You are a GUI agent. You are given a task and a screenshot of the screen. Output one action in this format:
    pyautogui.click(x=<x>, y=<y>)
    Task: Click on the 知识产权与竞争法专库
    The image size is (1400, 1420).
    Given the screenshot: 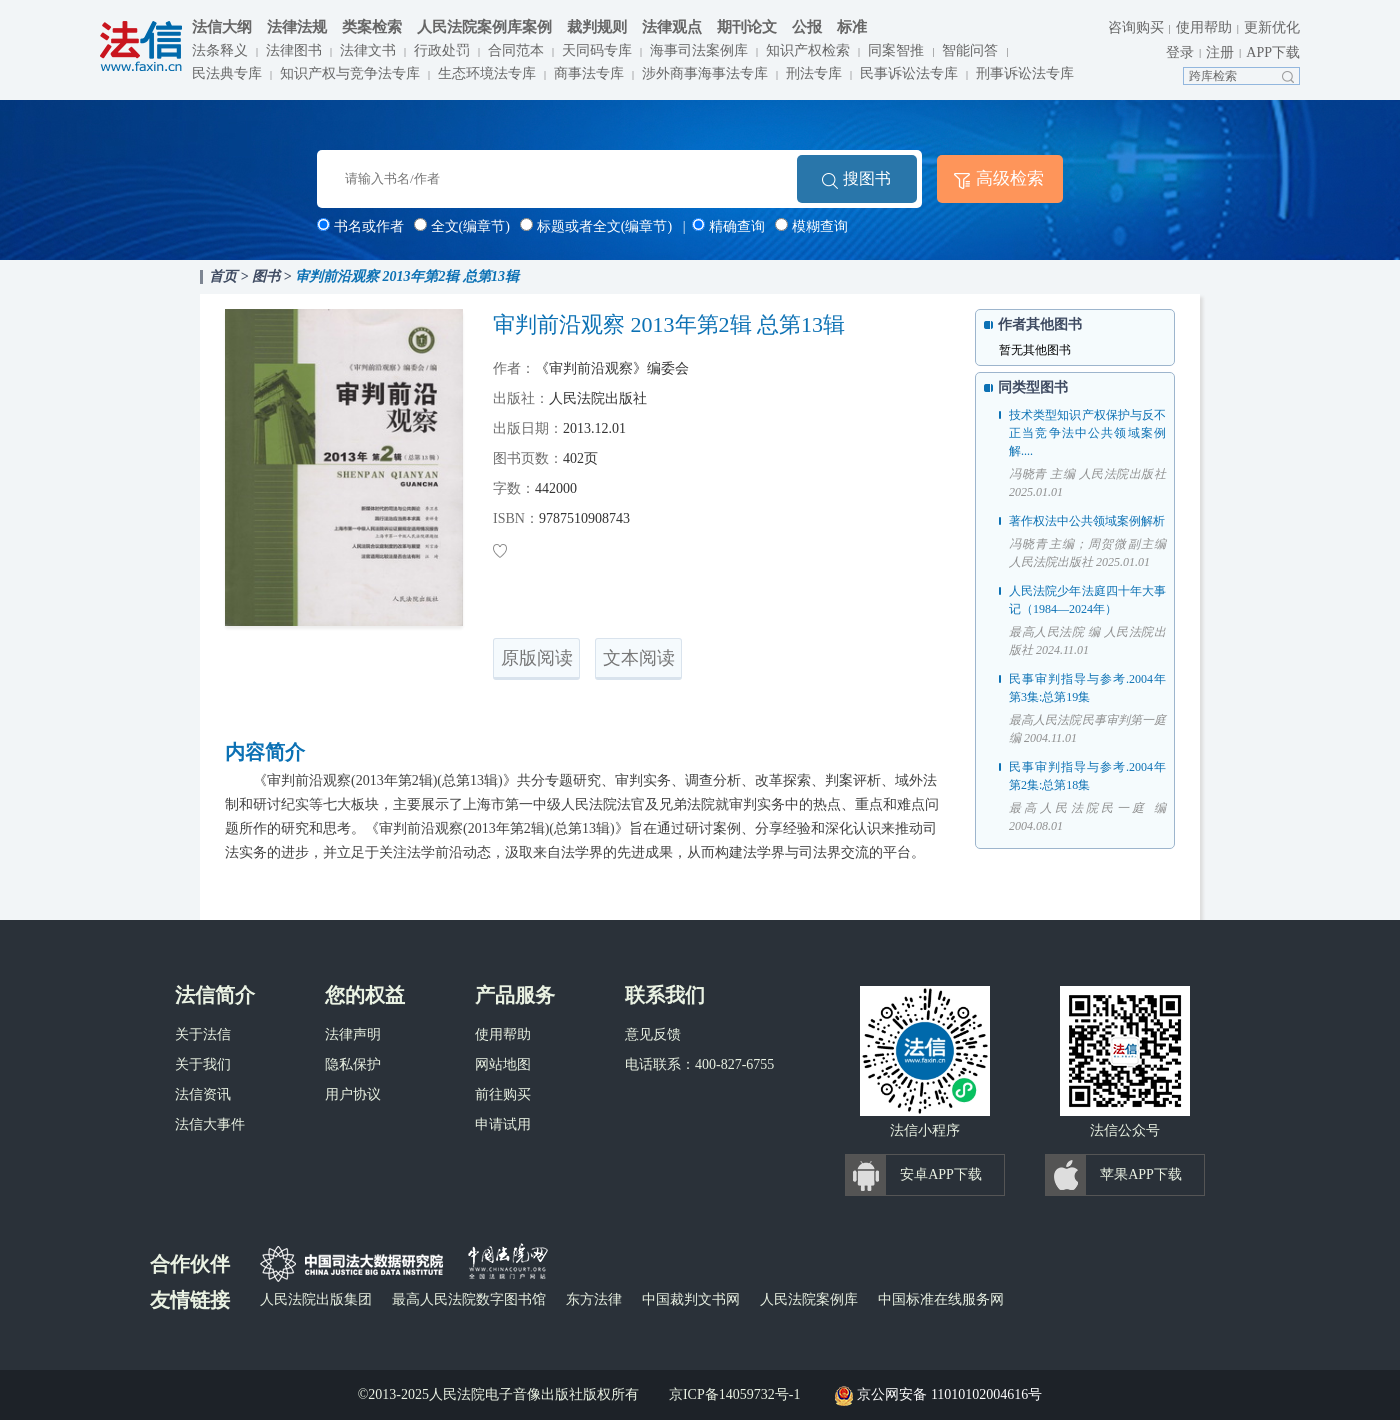 What is the action you would take?
    pyautogui.click(x=350, y=73)
    